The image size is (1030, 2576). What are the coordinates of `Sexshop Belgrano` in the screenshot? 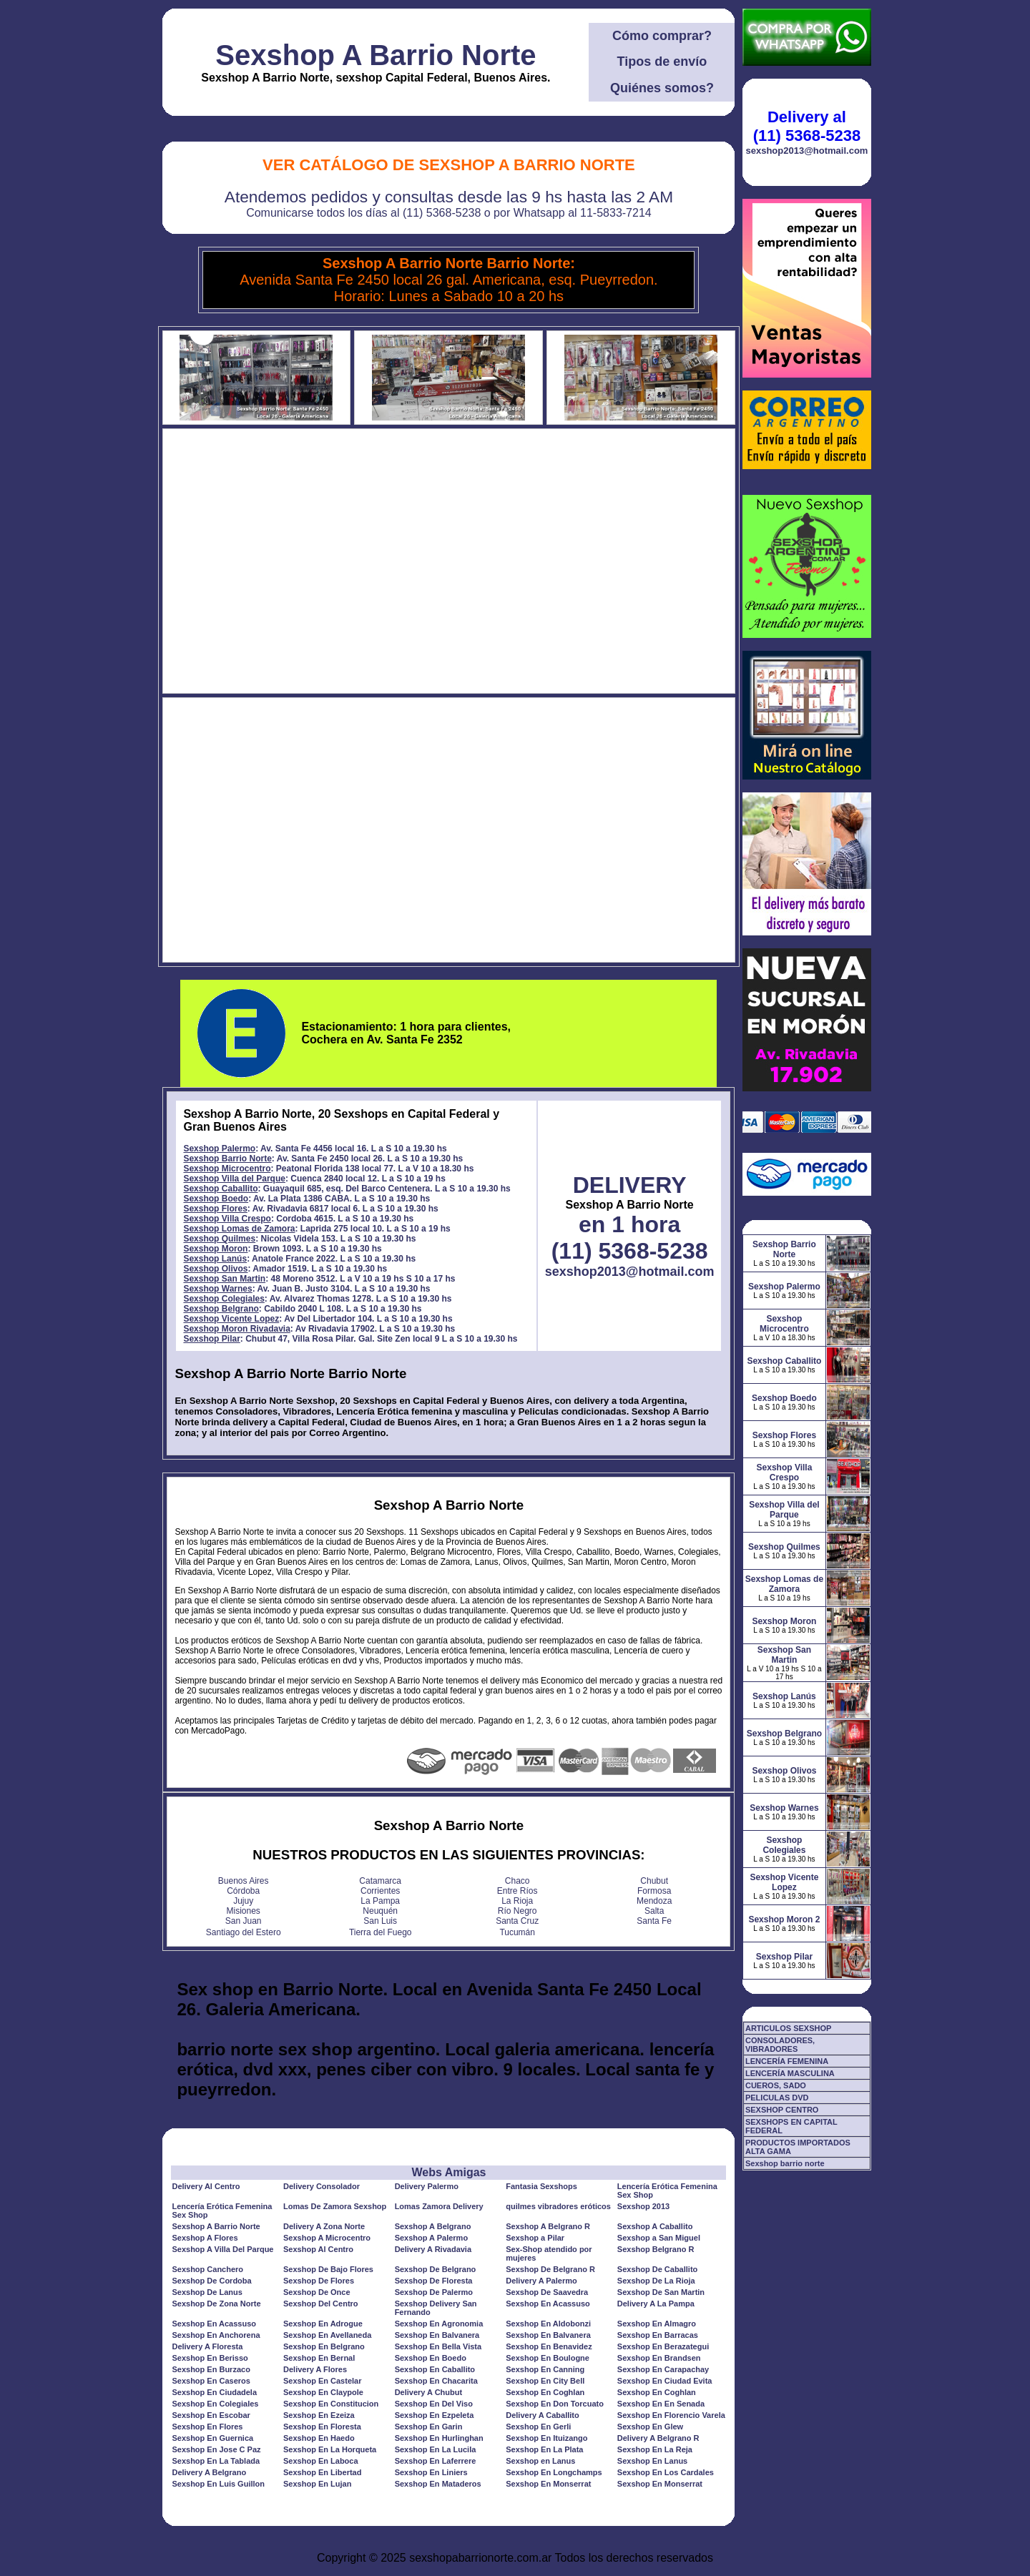 It's located at (220, 1309).